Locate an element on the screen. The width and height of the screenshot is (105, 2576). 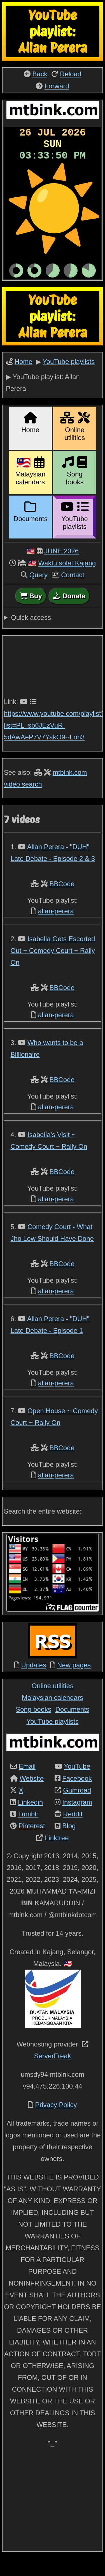
Quick access is located at coordinates (31, 635).